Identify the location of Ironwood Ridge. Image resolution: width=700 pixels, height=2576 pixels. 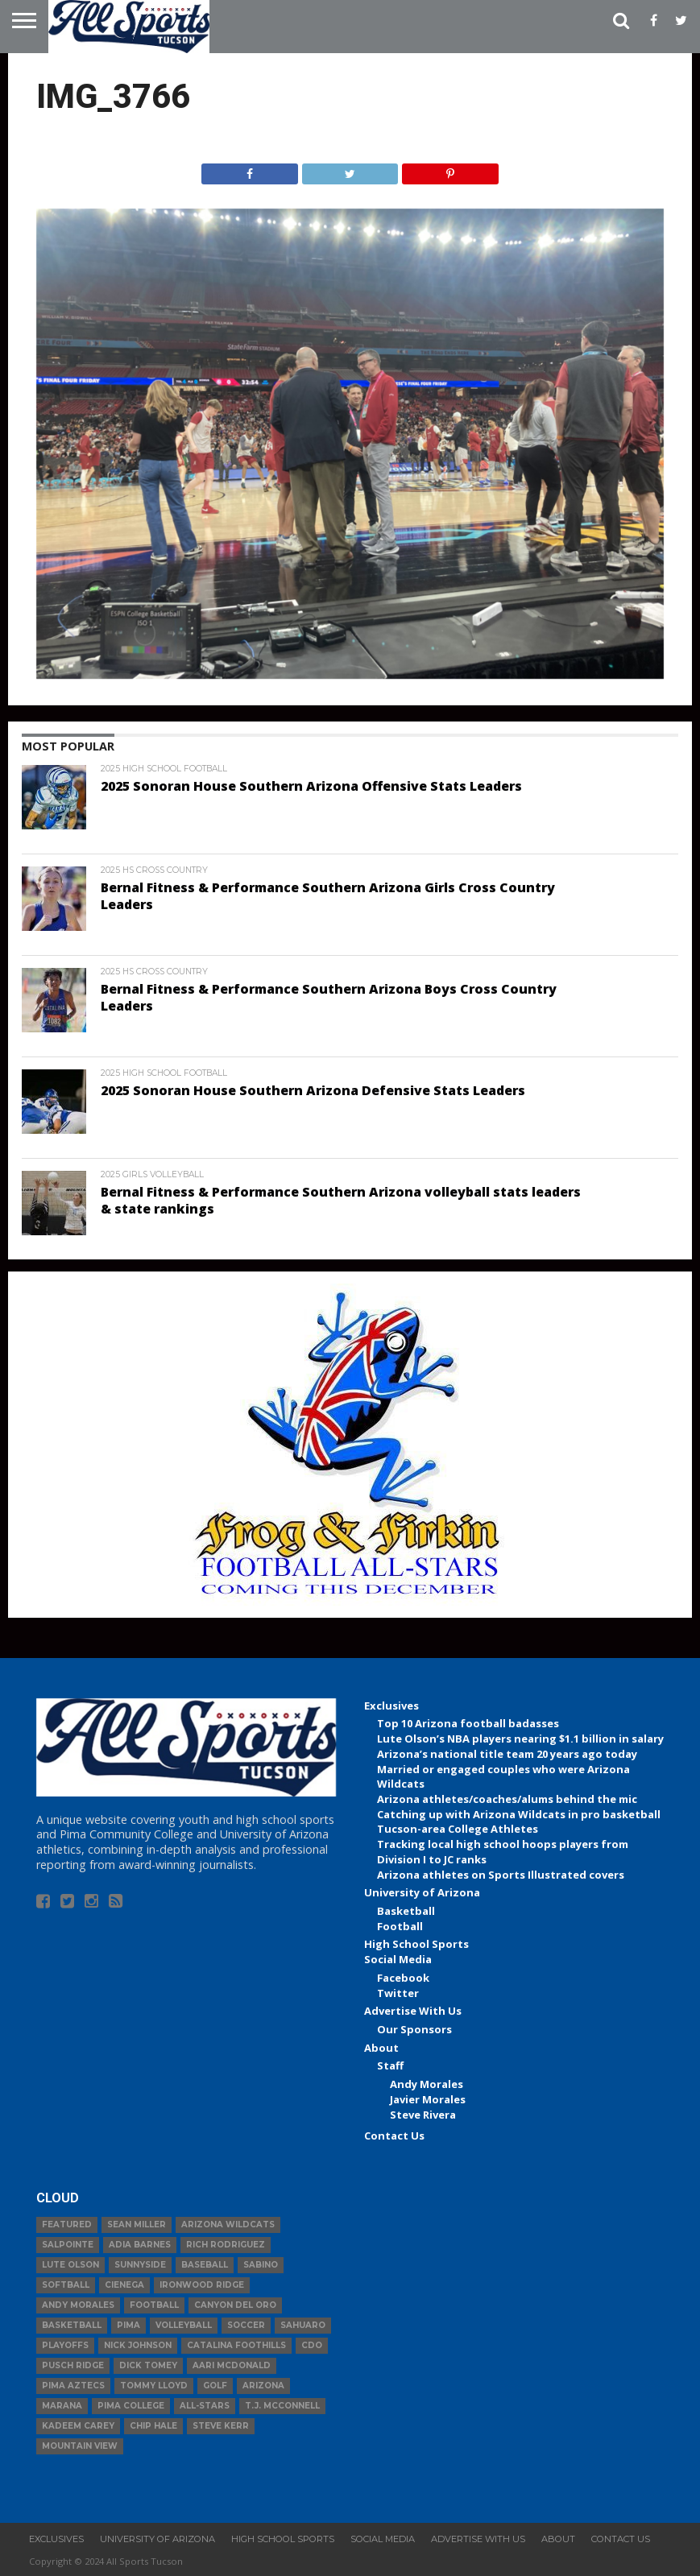
(201, 2285).